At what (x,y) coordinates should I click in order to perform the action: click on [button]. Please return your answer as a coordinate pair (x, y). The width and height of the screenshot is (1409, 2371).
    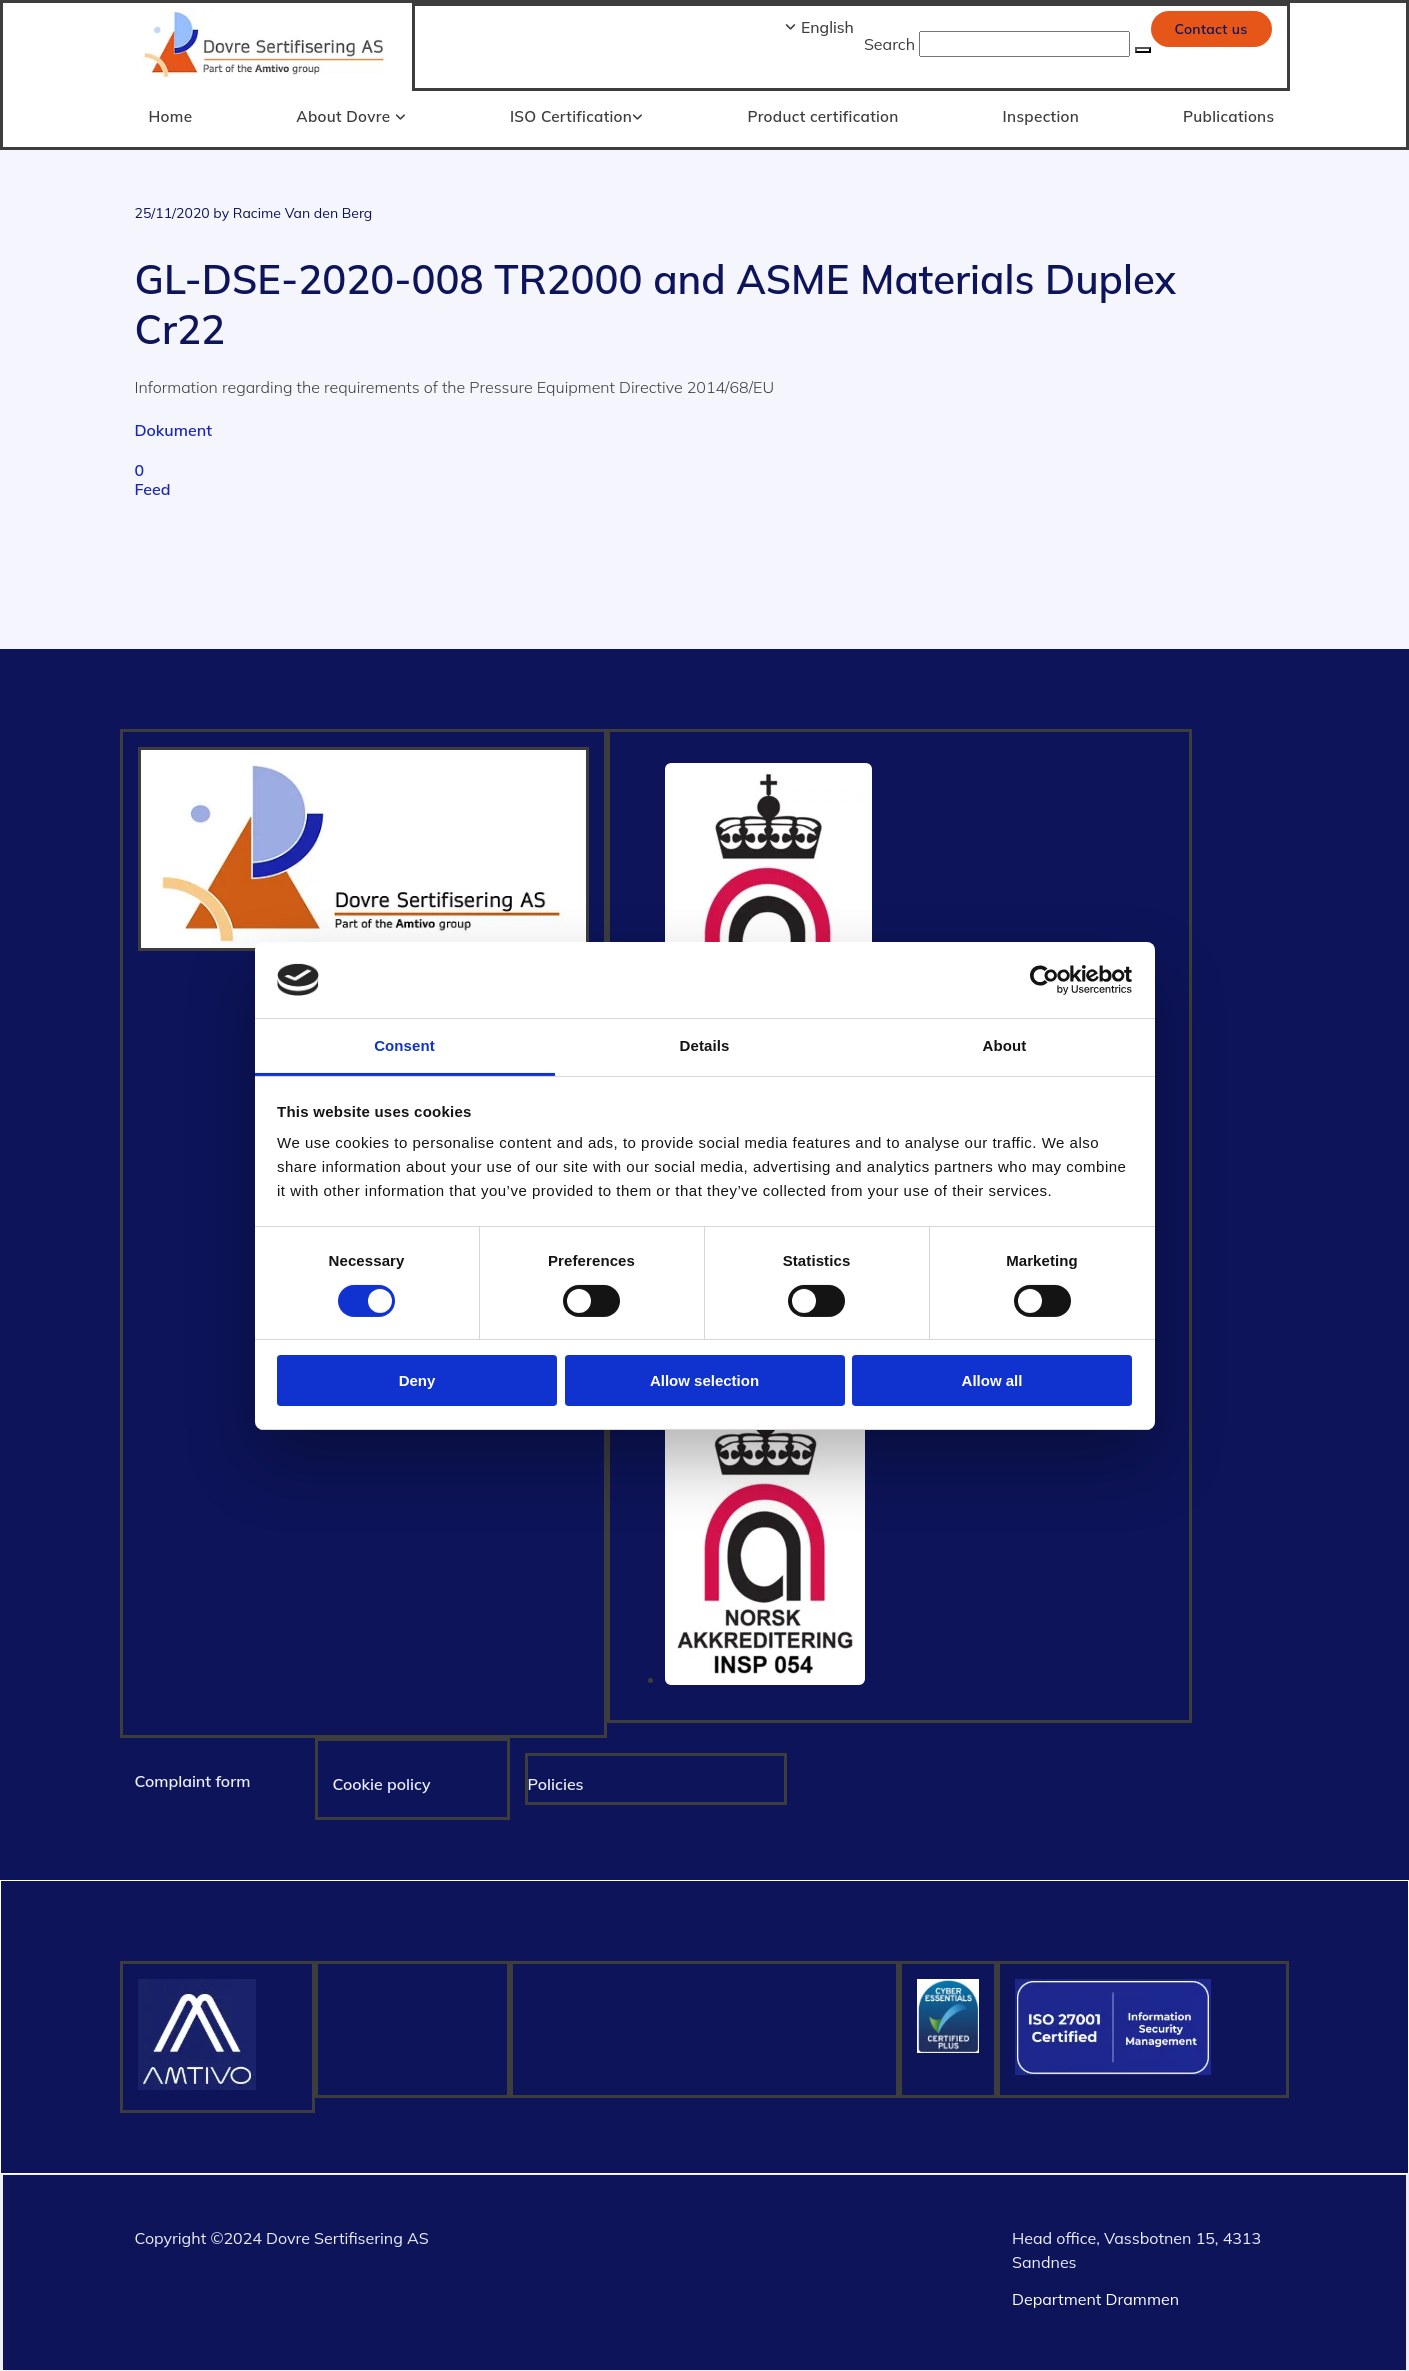
    Looking at the image, I should click on (1211, 29).